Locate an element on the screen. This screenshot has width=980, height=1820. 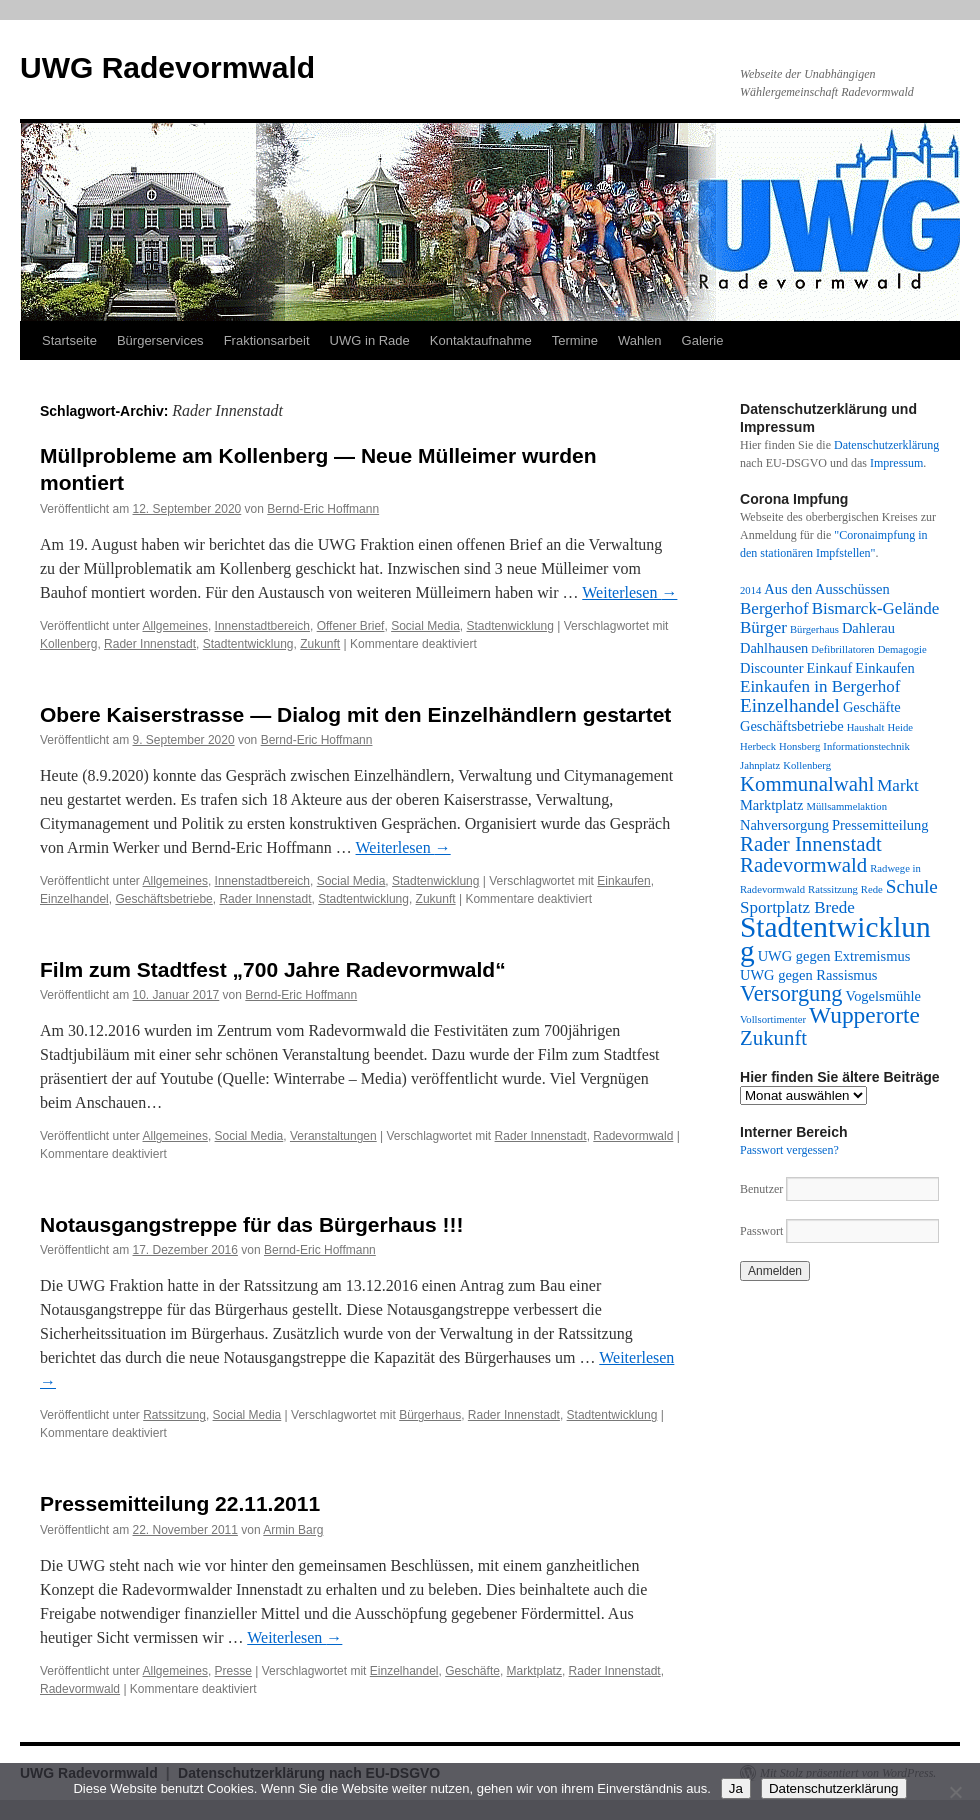
Galerie is located at coordinates (703, 340).